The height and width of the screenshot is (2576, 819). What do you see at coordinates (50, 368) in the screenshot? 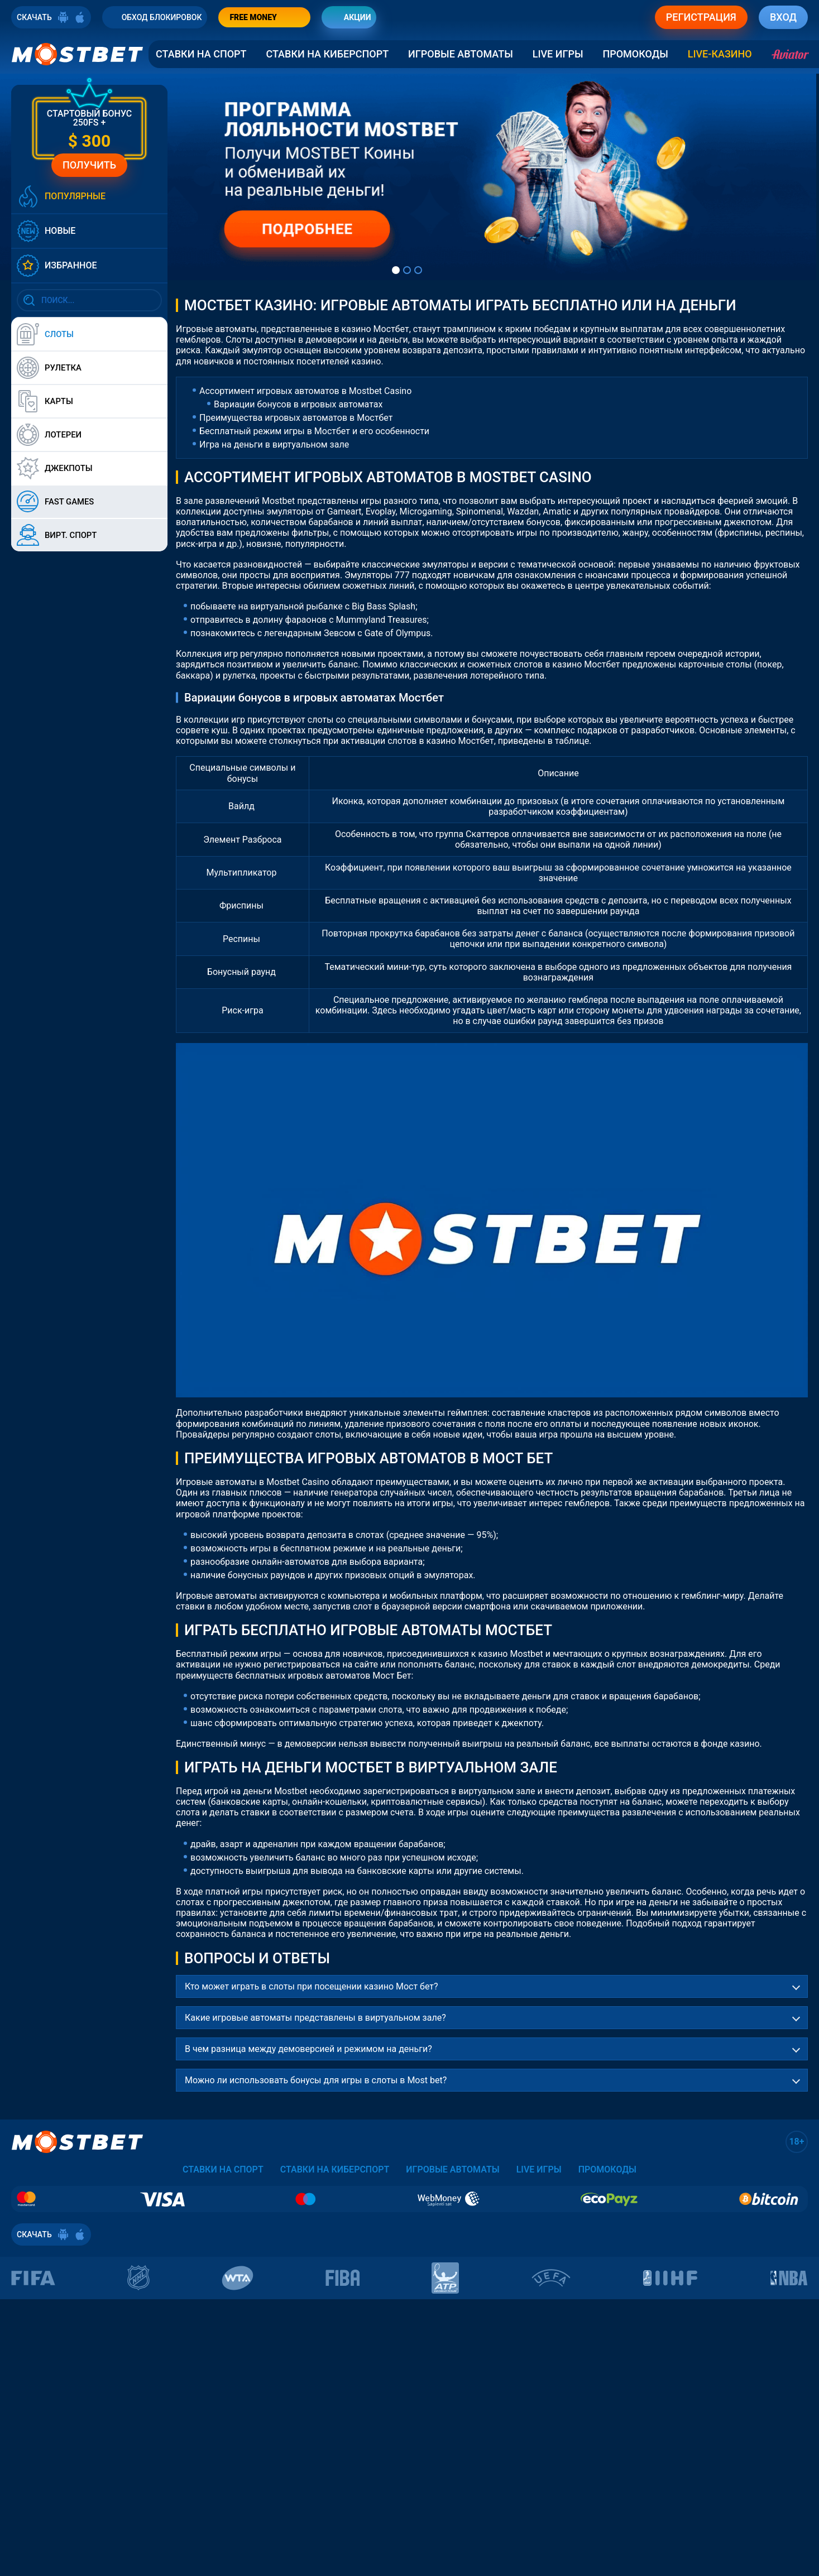
I see `РУЛЕТКА` at bounding box center [50, 368].